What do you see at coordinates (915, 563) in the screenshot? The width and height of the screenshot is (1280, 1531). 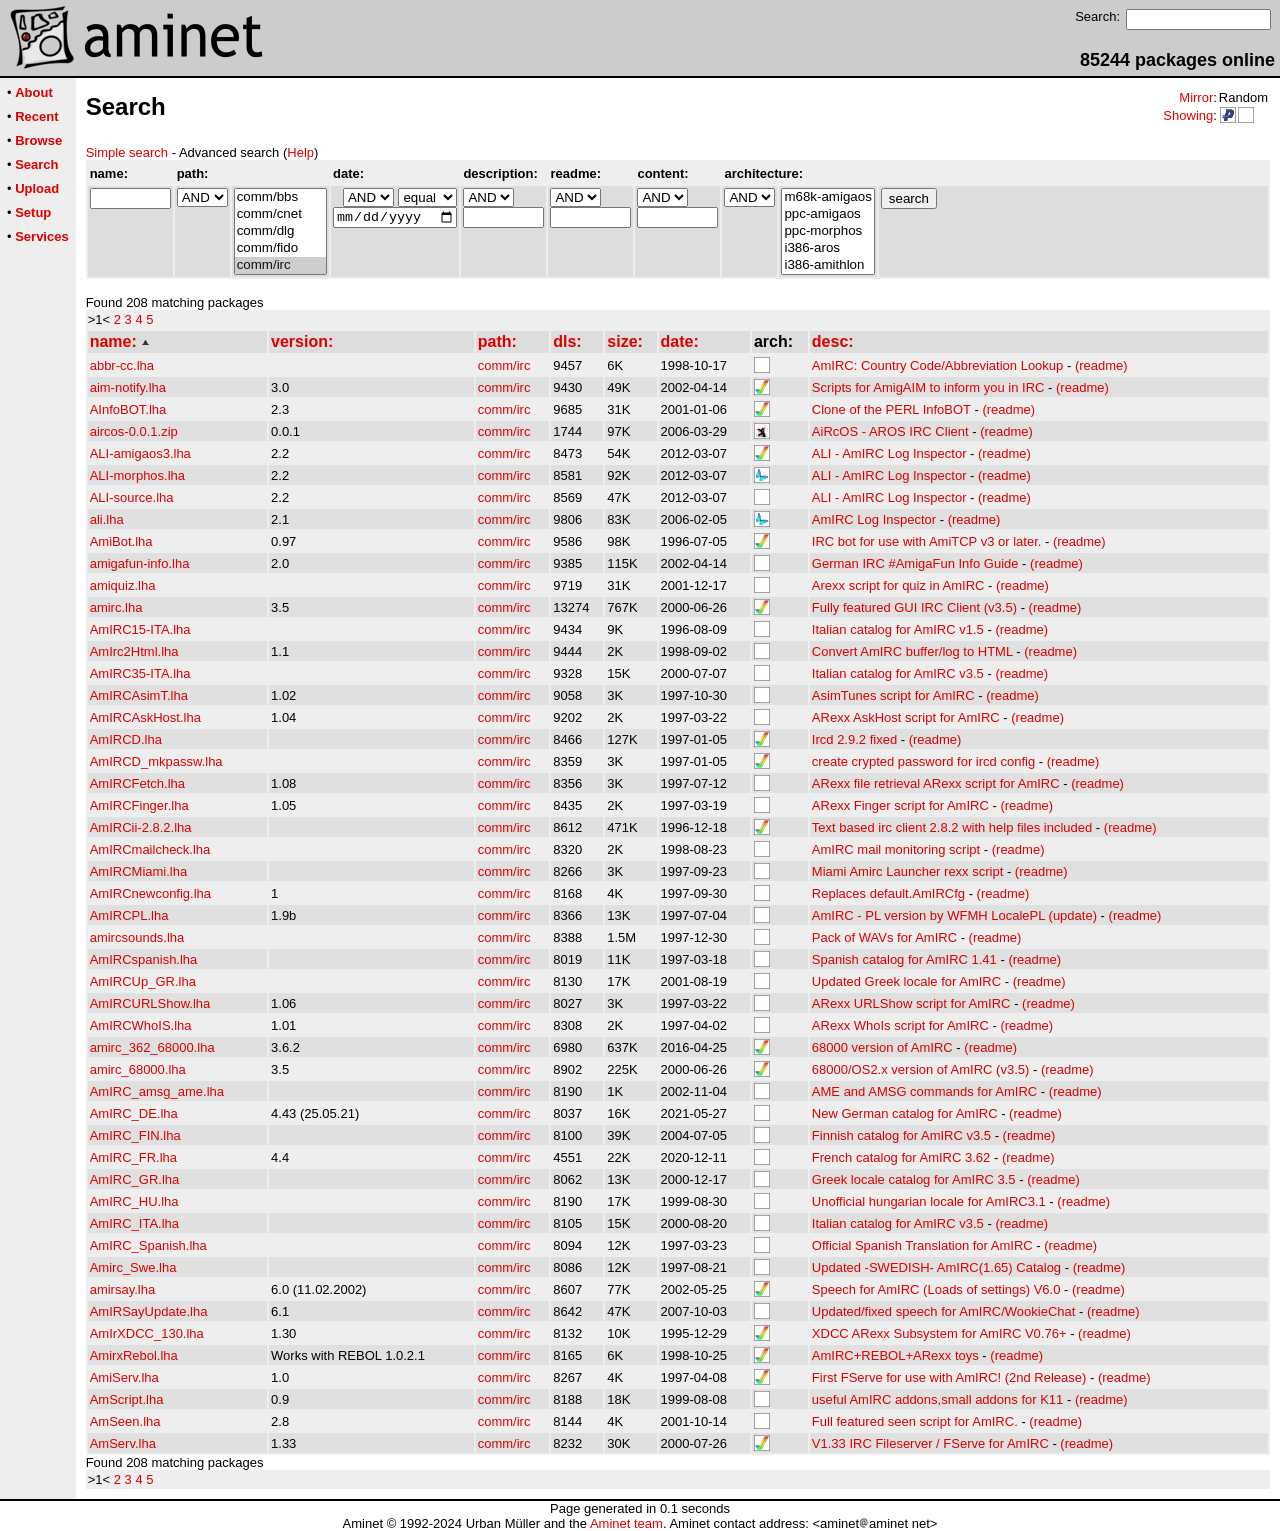 I see `German IRC #AmigaFun Info Guide` at bounding box center [915, 563].